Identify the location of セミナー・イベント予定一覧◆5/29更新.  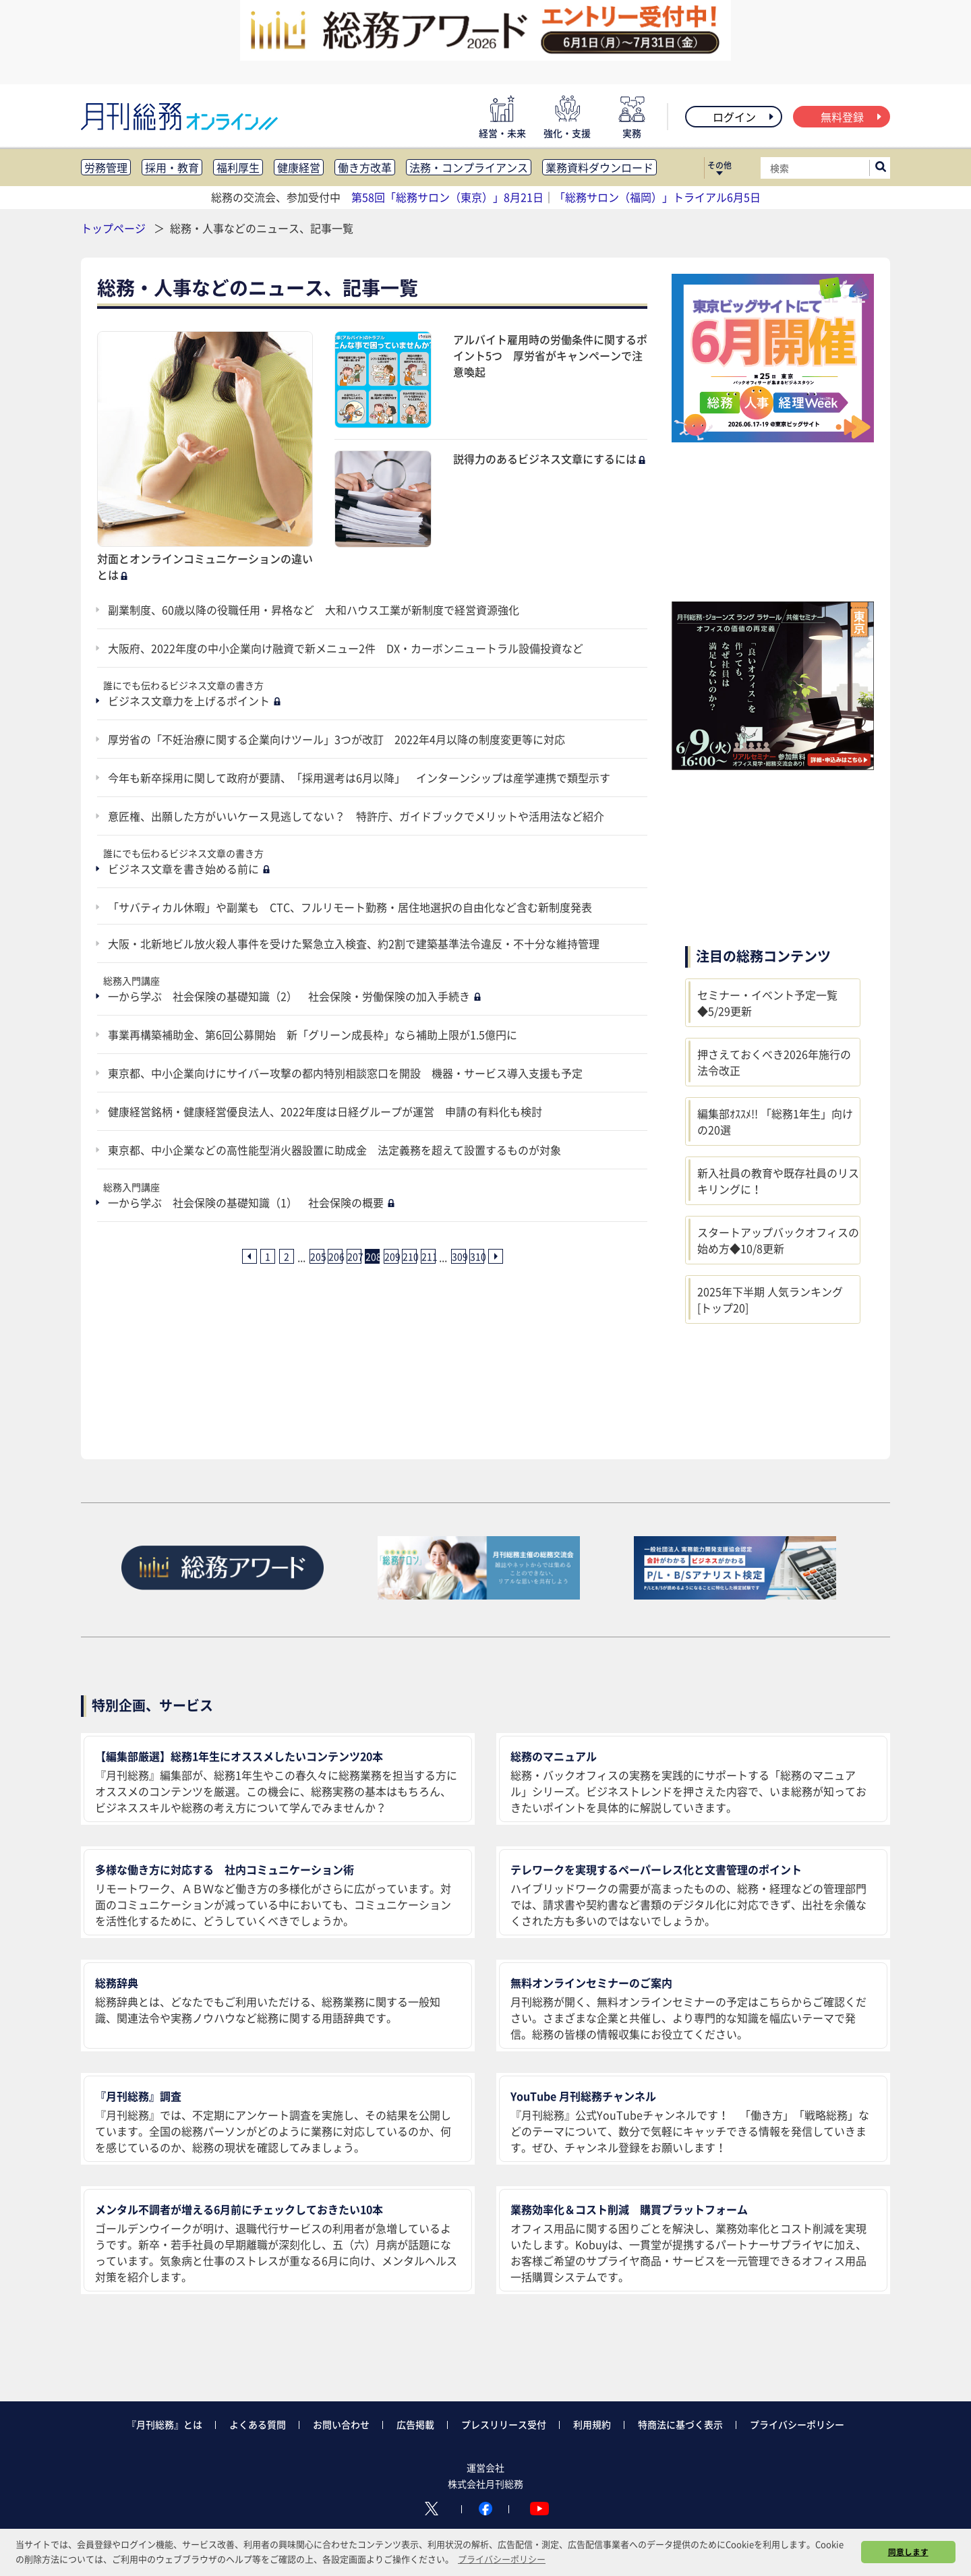
(767, 1003).